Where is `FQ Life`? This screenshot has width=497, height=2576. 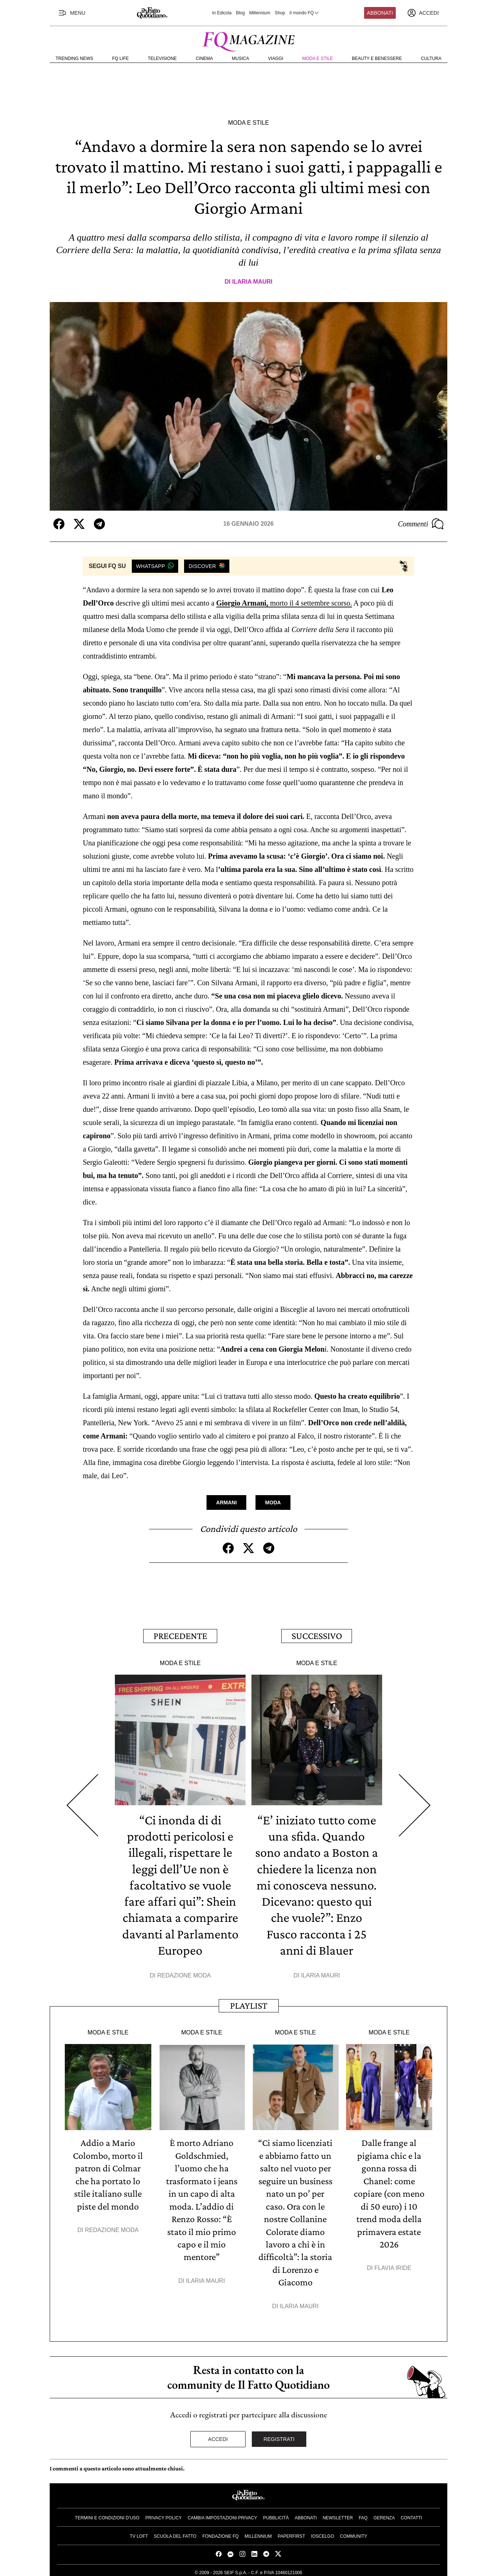 FQ Life is located at coordinates (120, 58).